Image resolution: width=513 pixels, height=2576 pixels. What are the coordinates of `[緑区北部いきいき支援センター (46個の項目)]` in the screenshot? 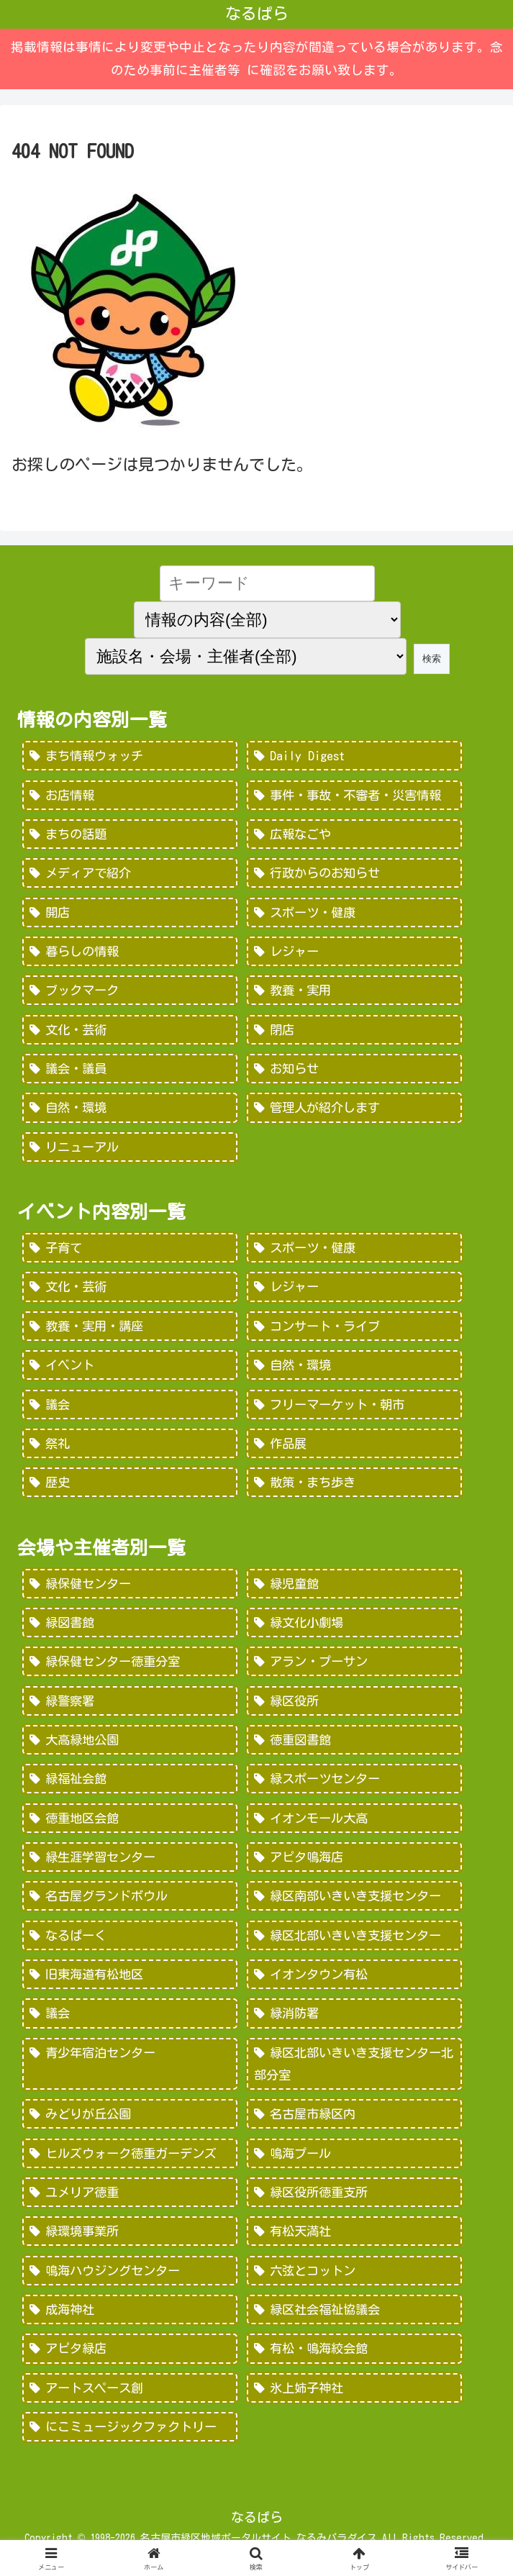 It's located at (354, 1946).